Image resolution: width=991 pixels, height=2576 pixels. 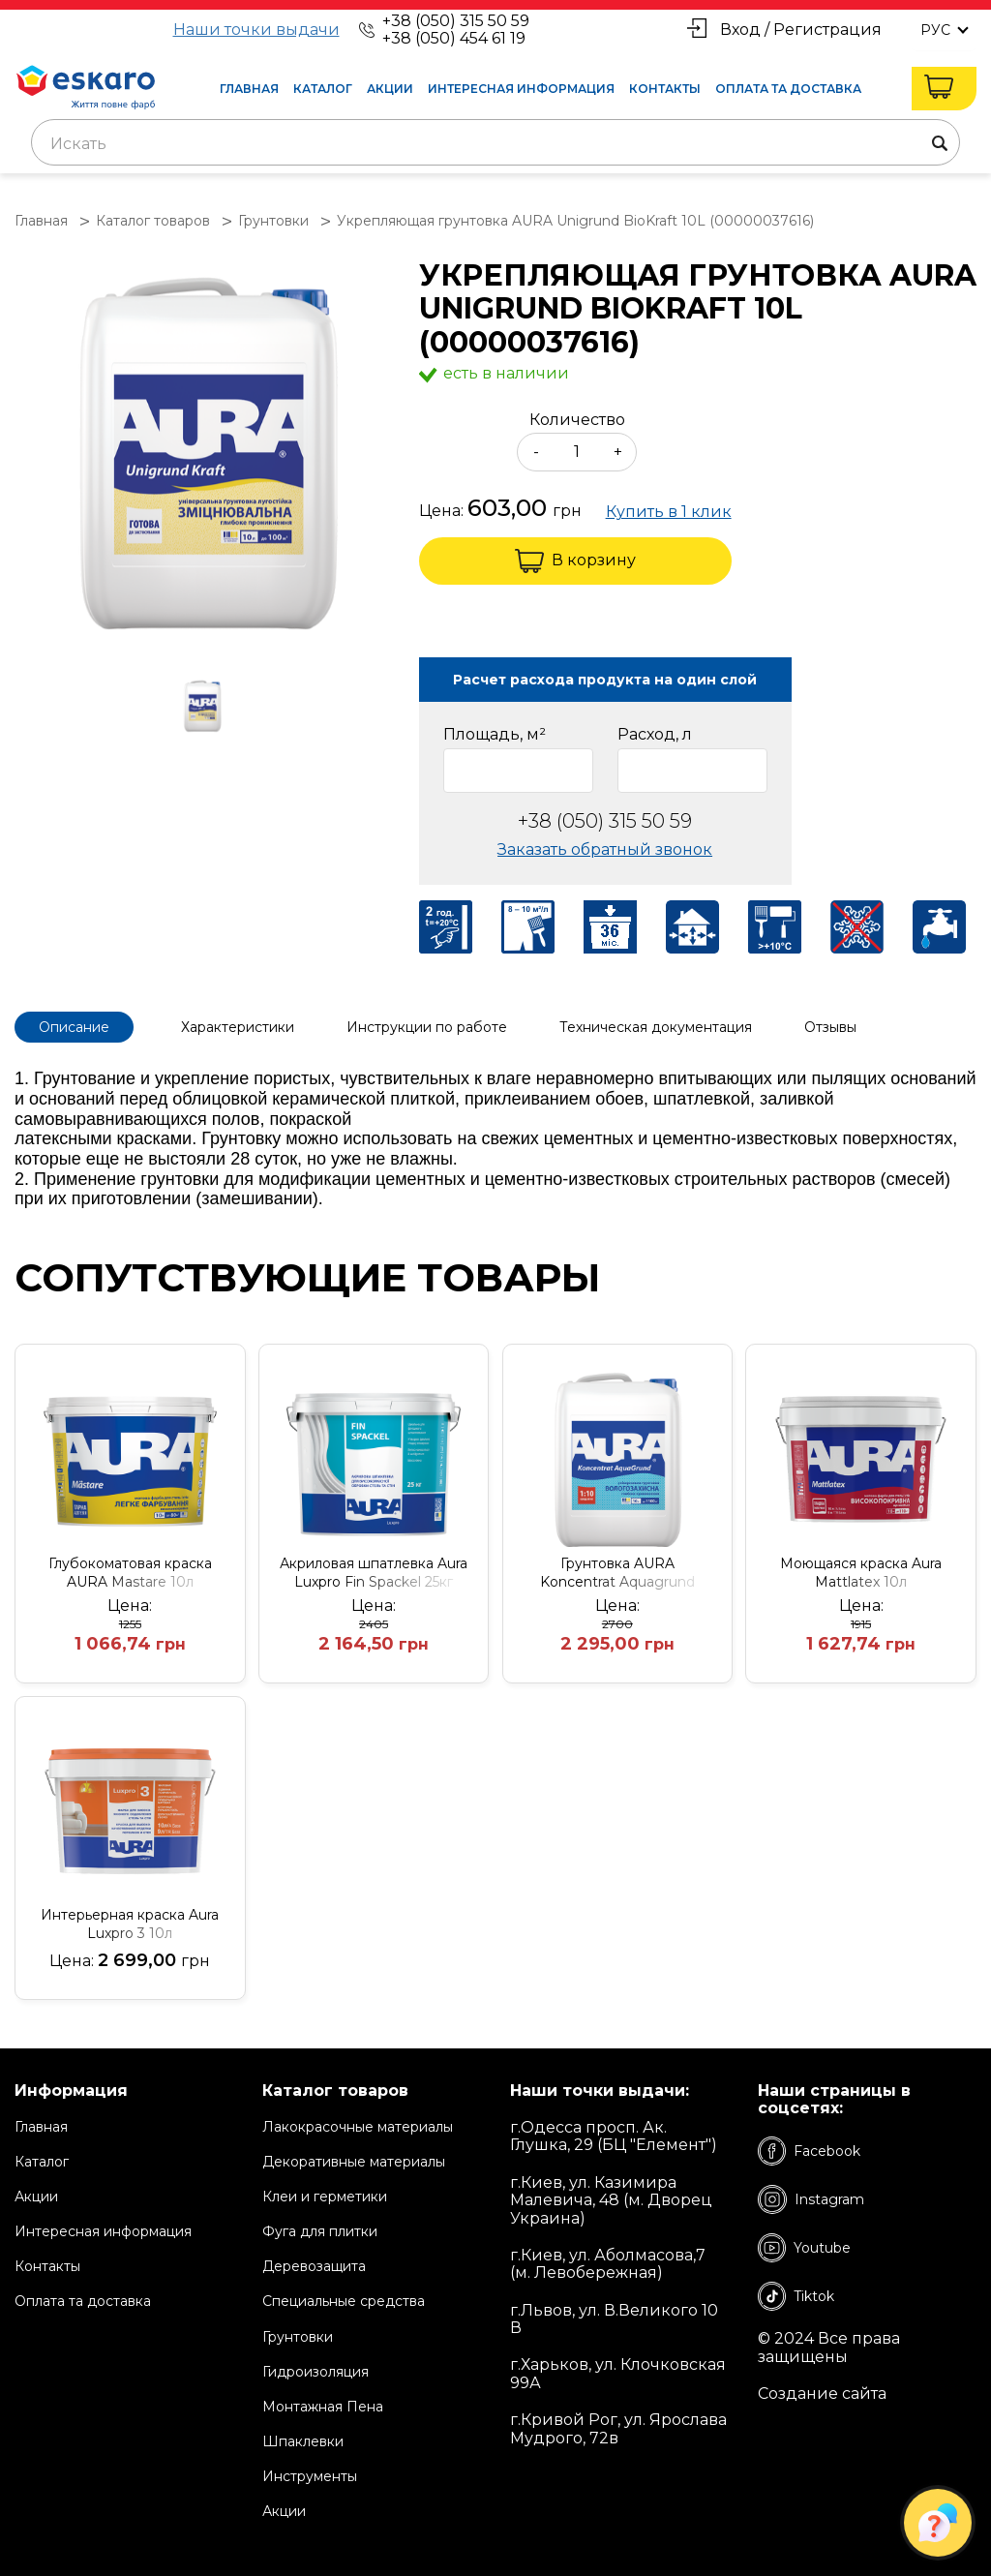 What do you see at coordinates (495, 144) in the screenshot?
I see `[textbox]` at bounding box center [495, 144].